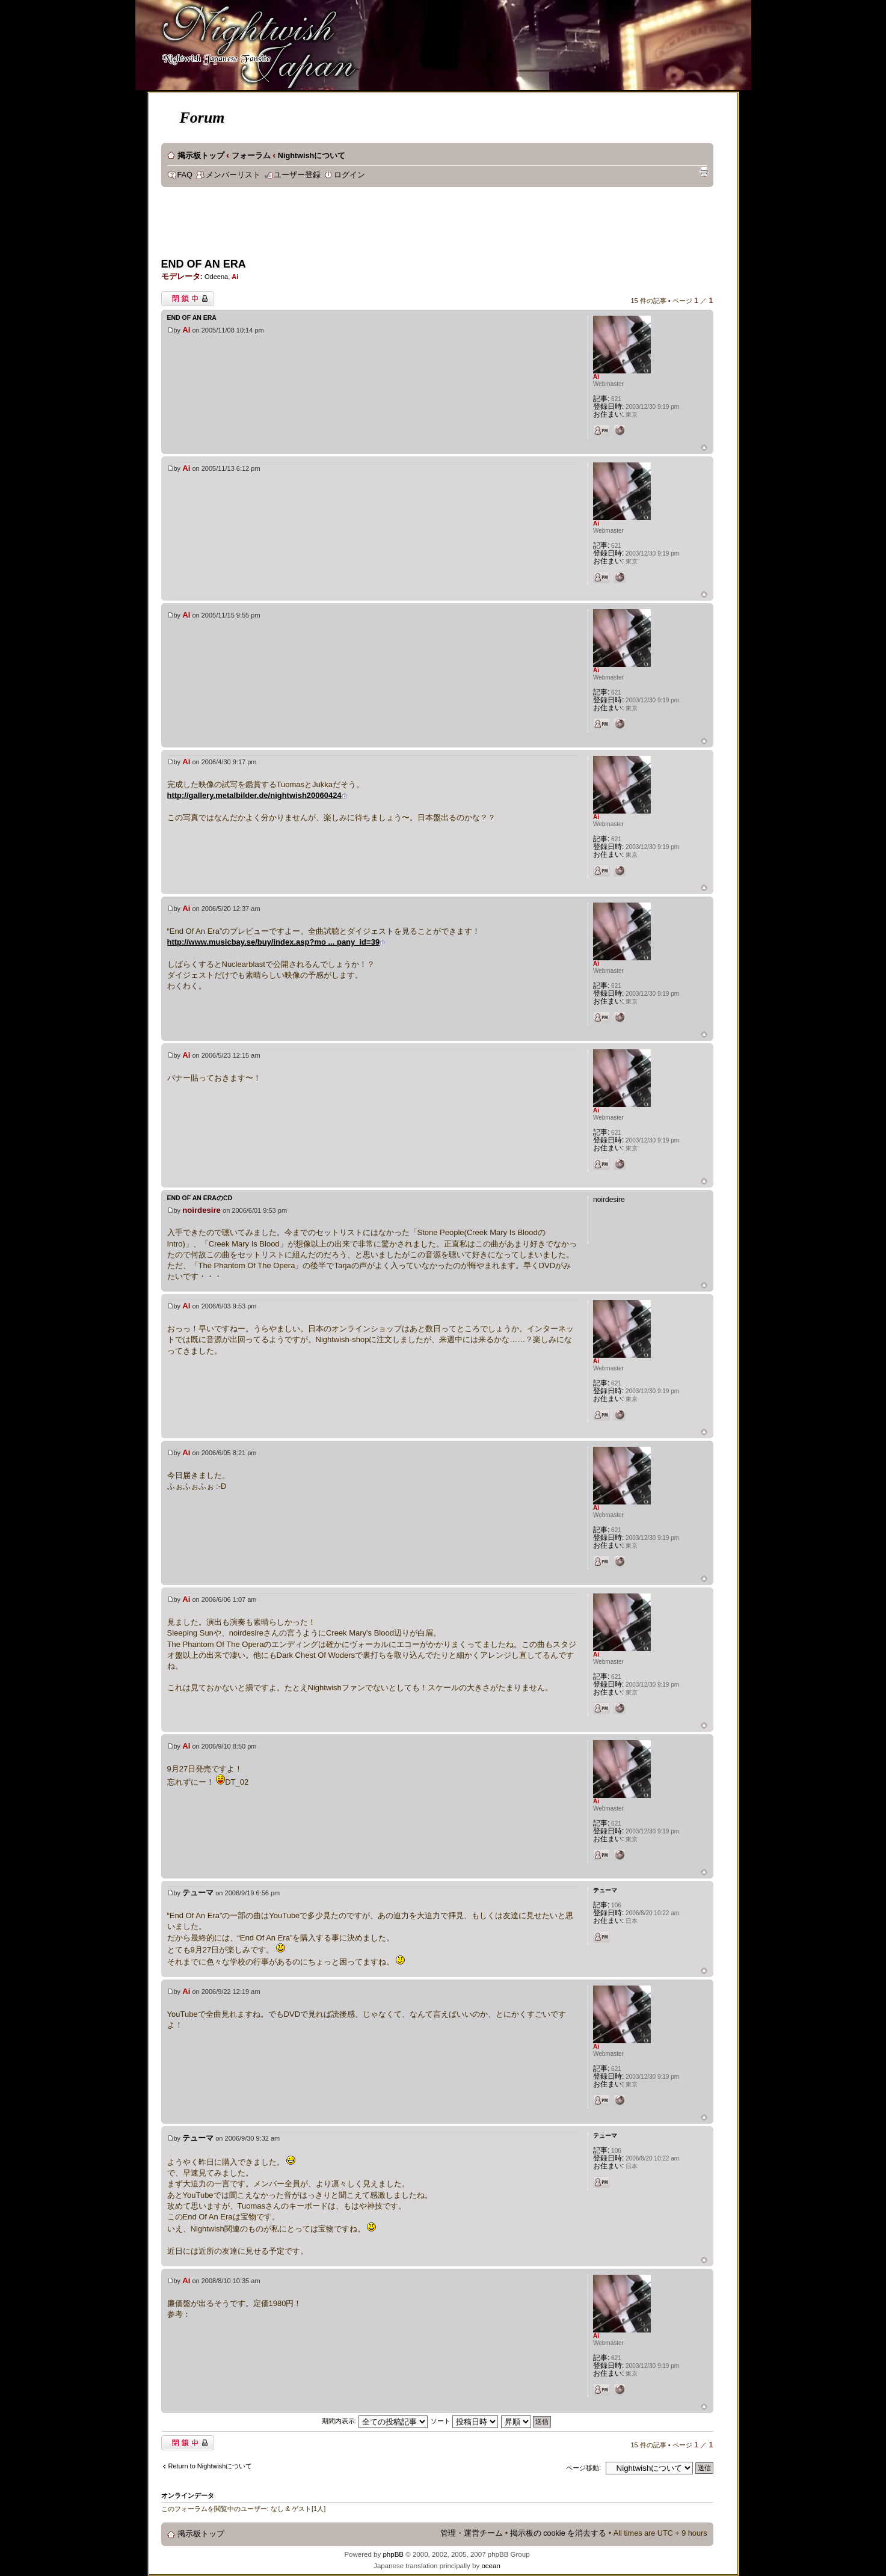 Image resolution: width=886 pixels, height=2576 pixels. What do you see at coordinates (200, 1197) in the screenshot?
I see `End Of An EraのCD` at bounding box center [200, 1197].